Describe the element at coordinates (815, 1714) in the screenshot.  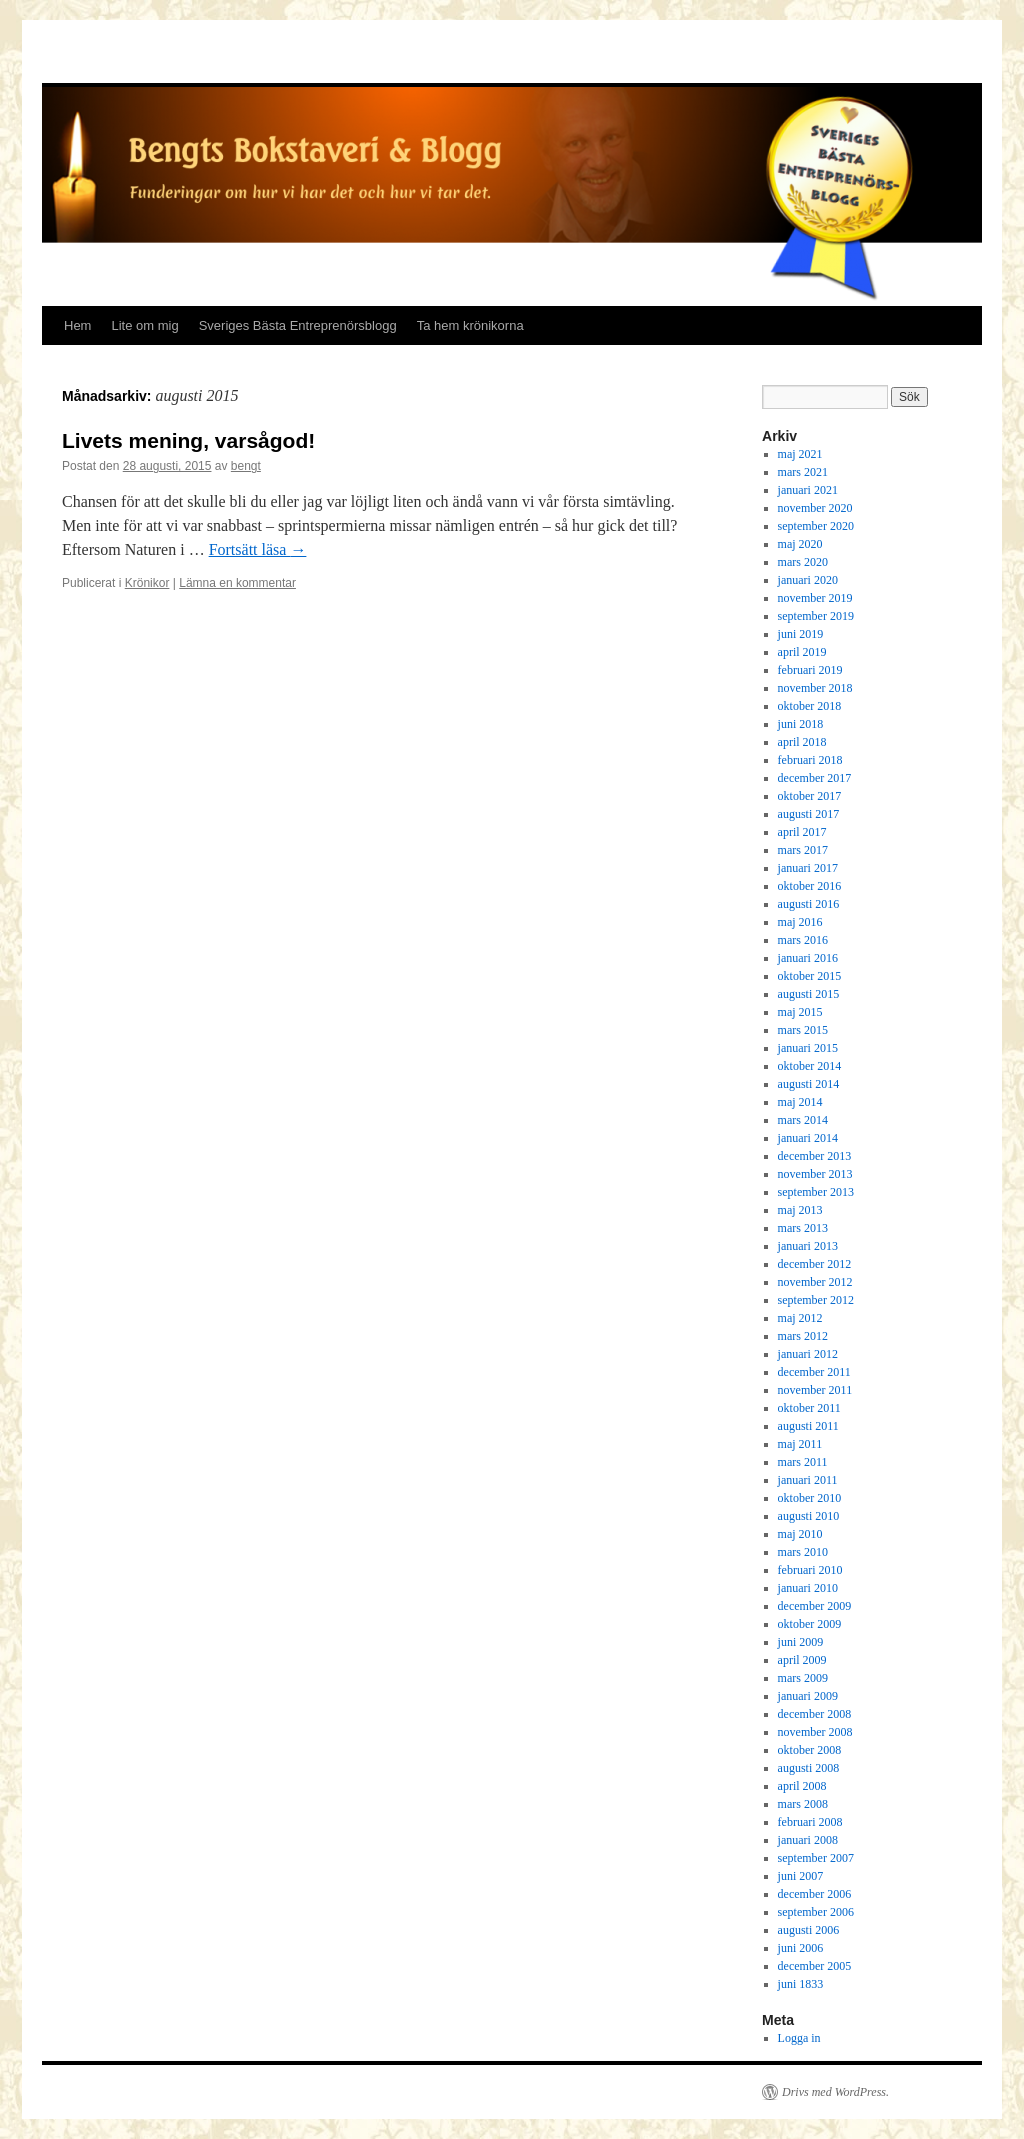
I see `december 2008` at that location.